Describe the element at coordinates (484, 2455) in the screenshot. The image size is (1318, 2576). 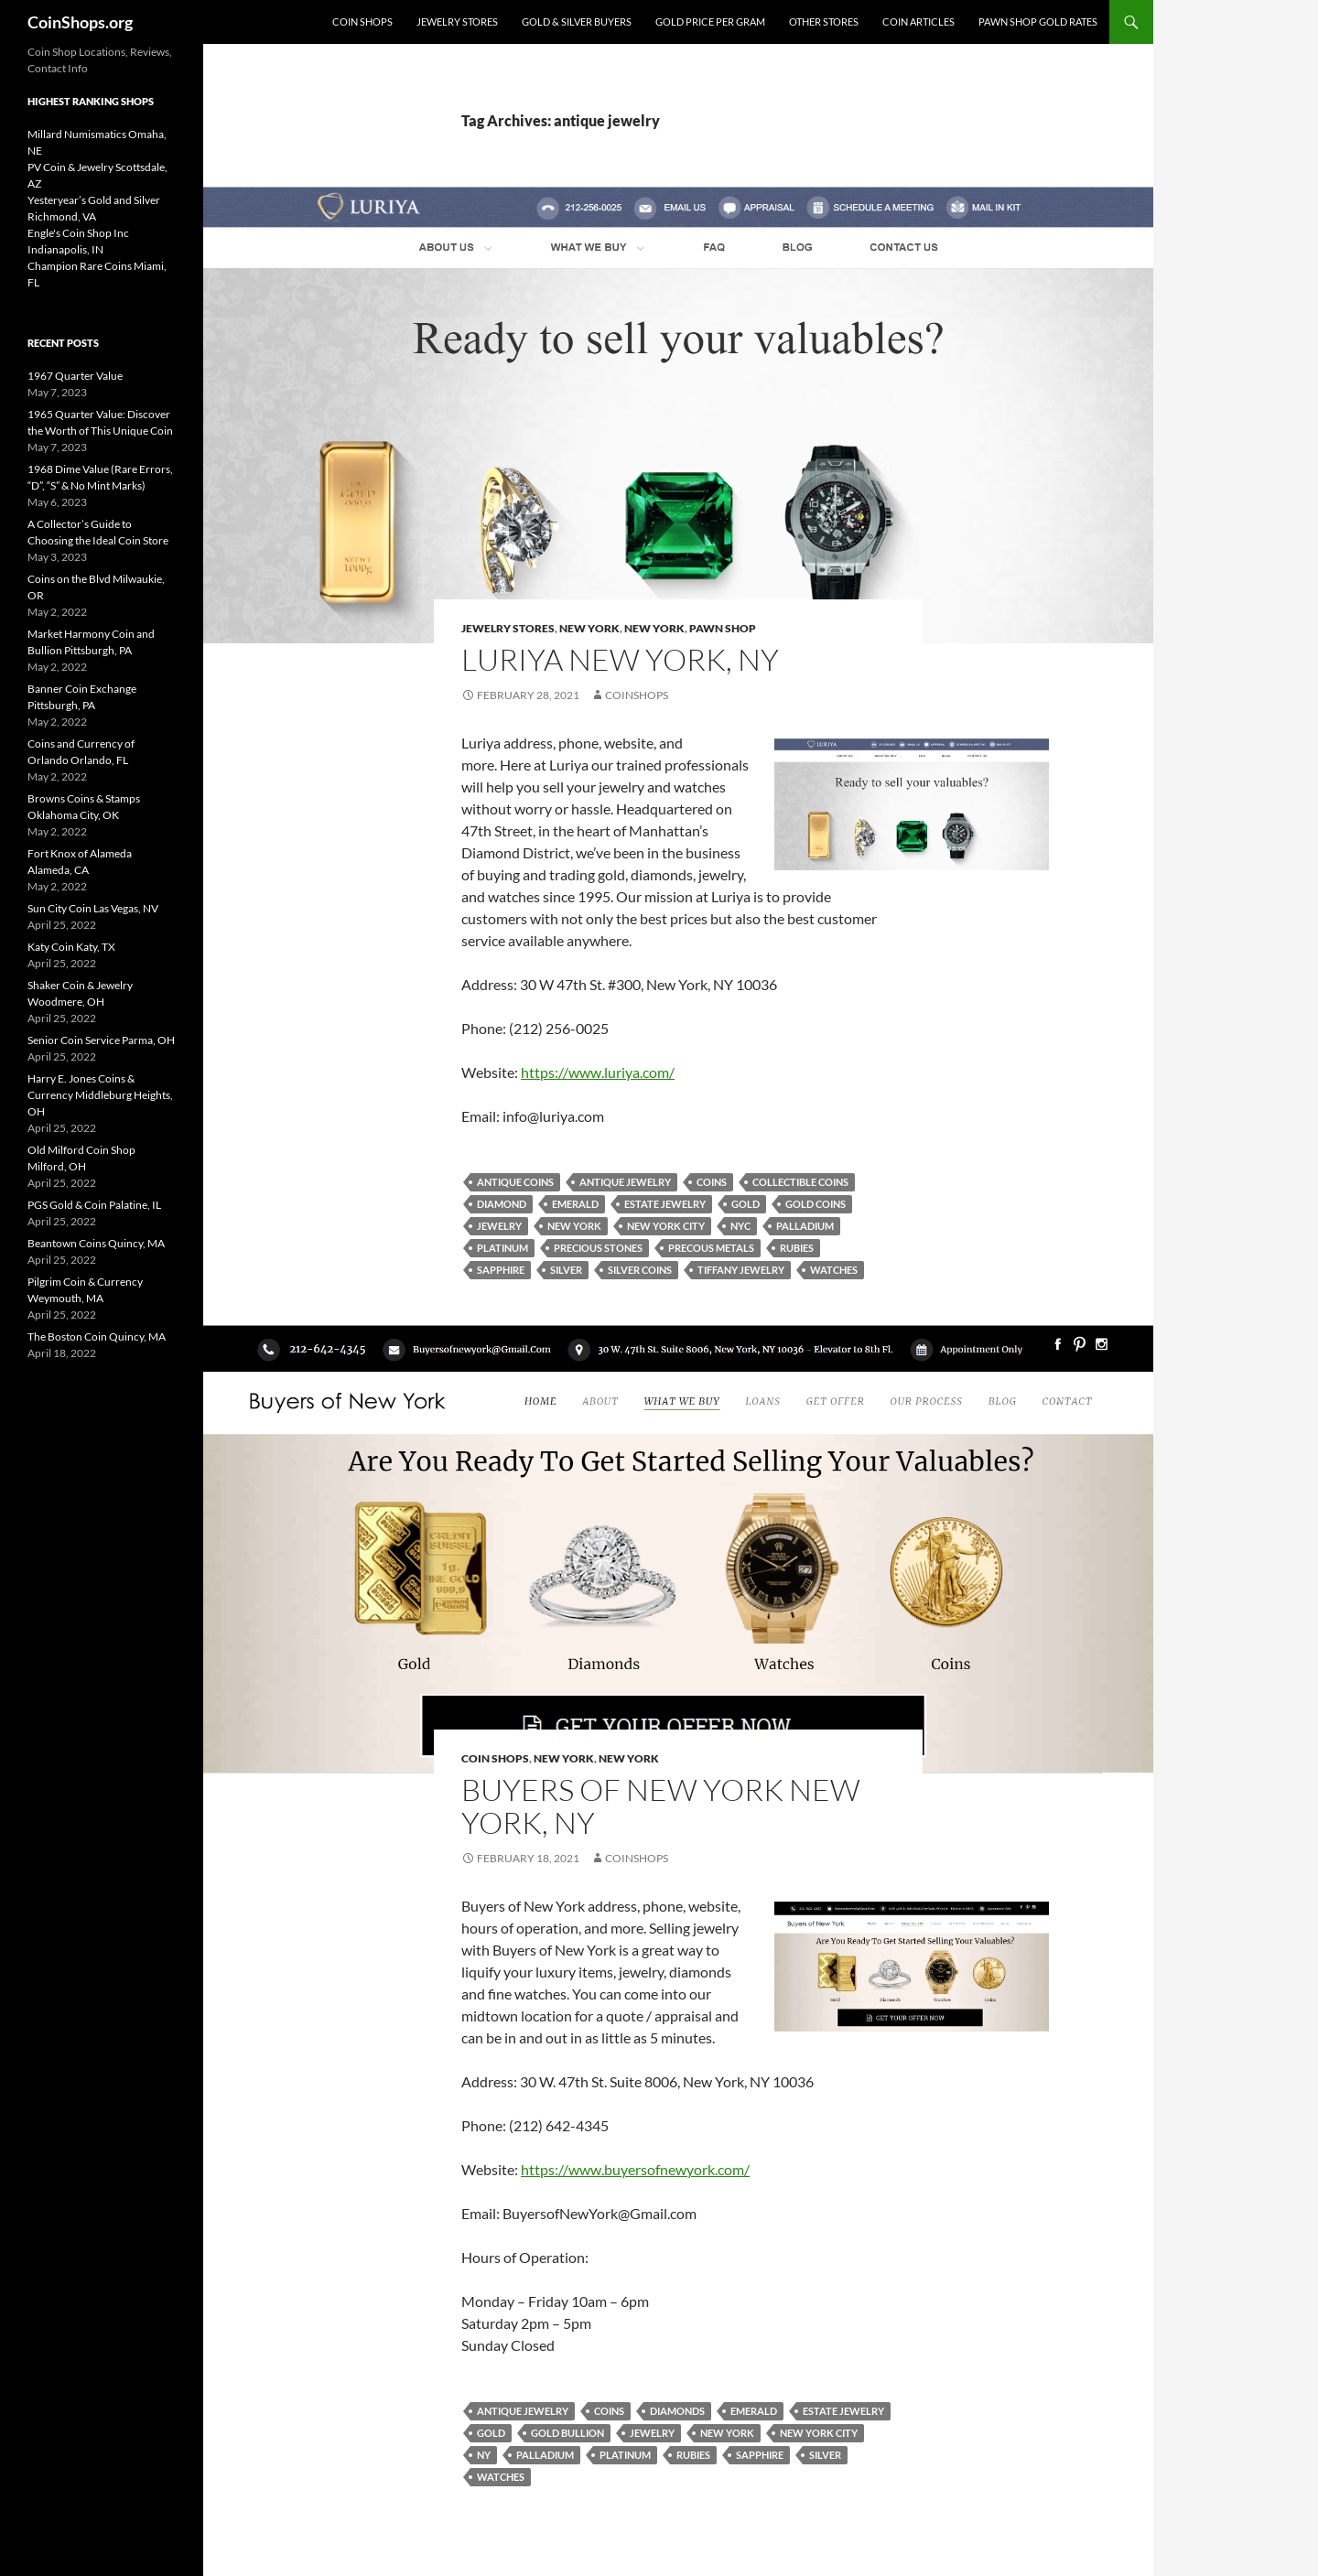
I see `NY` at that location.